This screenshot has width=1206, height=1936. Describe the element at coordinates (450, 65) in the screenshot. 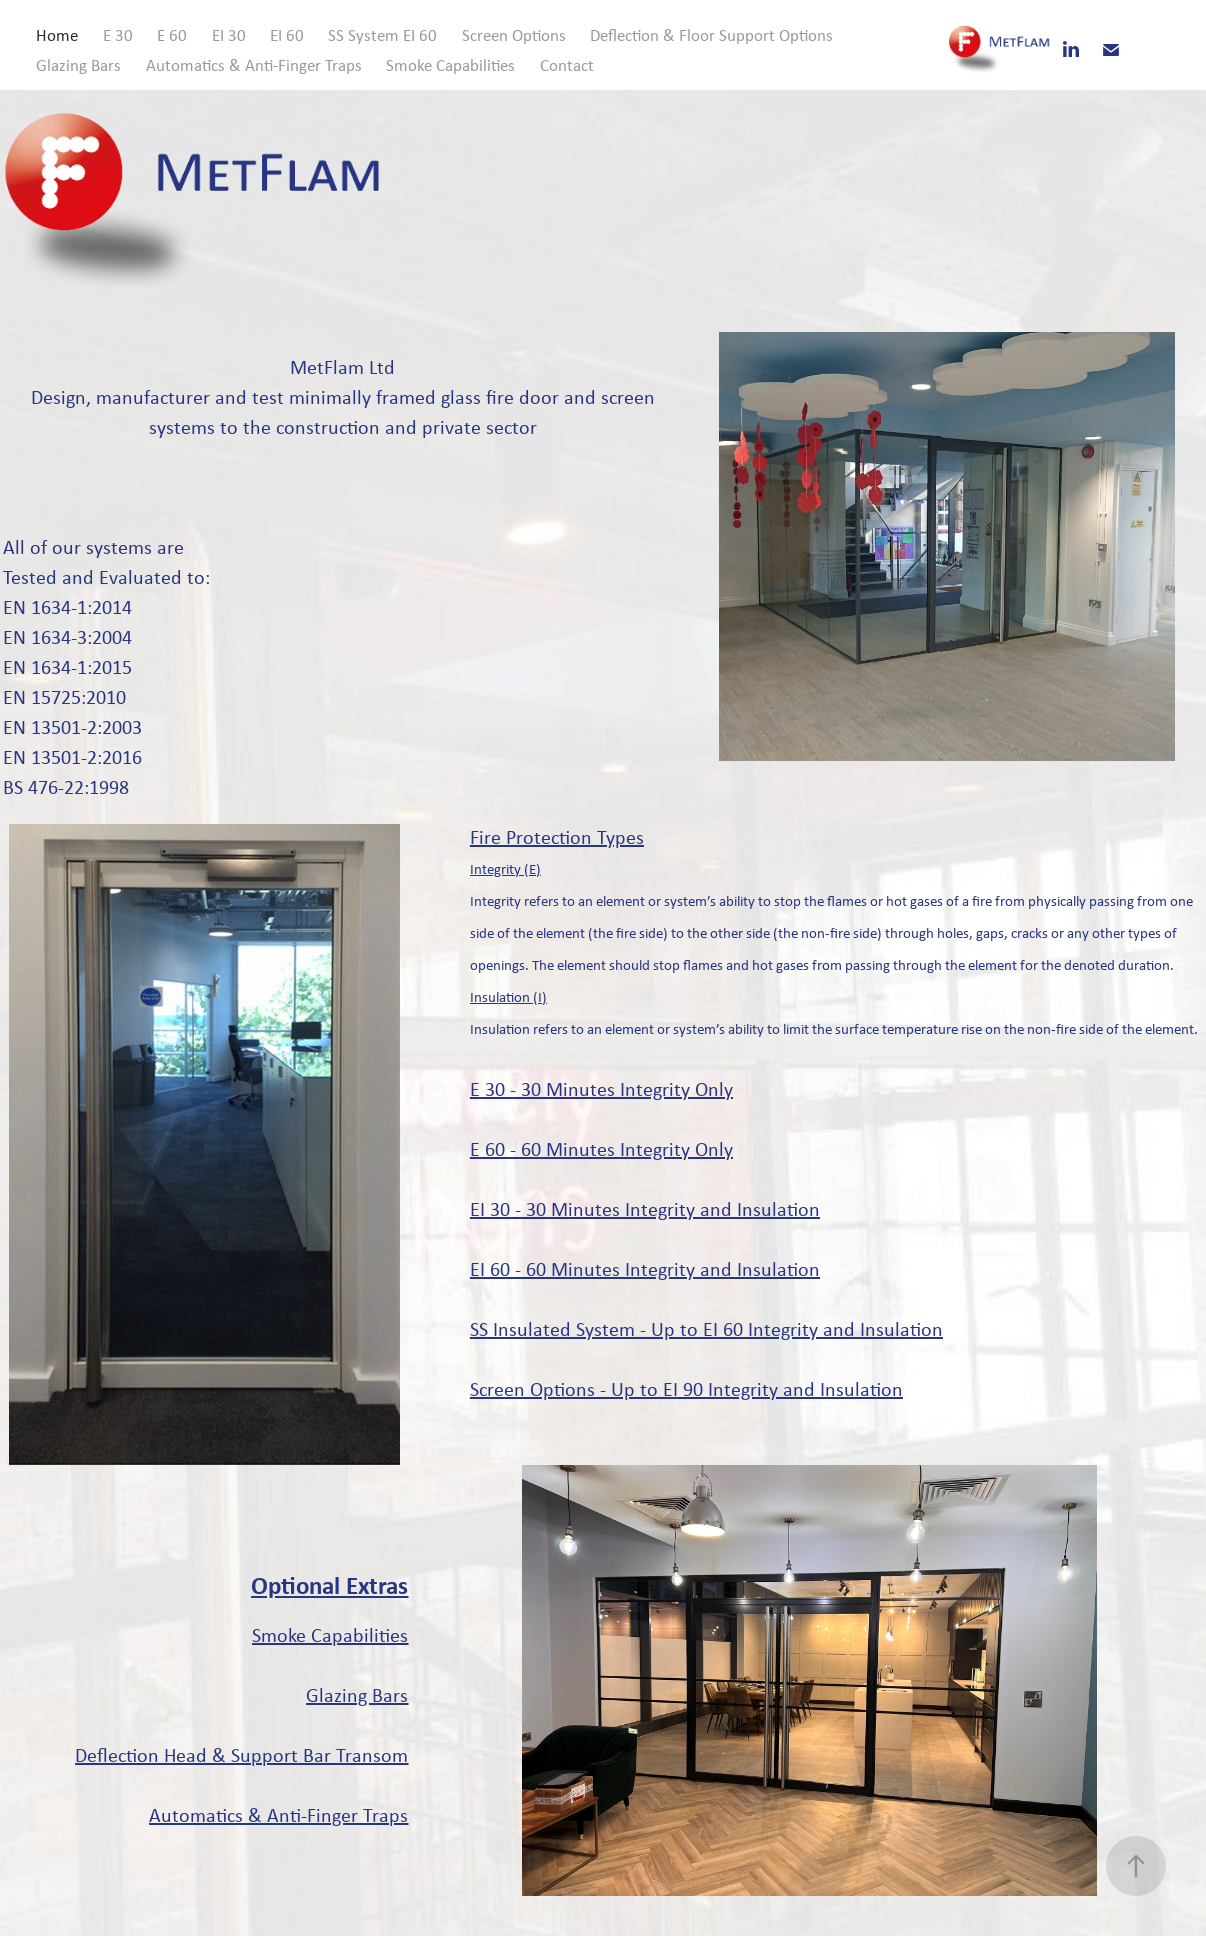

I see `Smoke Capabilities` at that location.